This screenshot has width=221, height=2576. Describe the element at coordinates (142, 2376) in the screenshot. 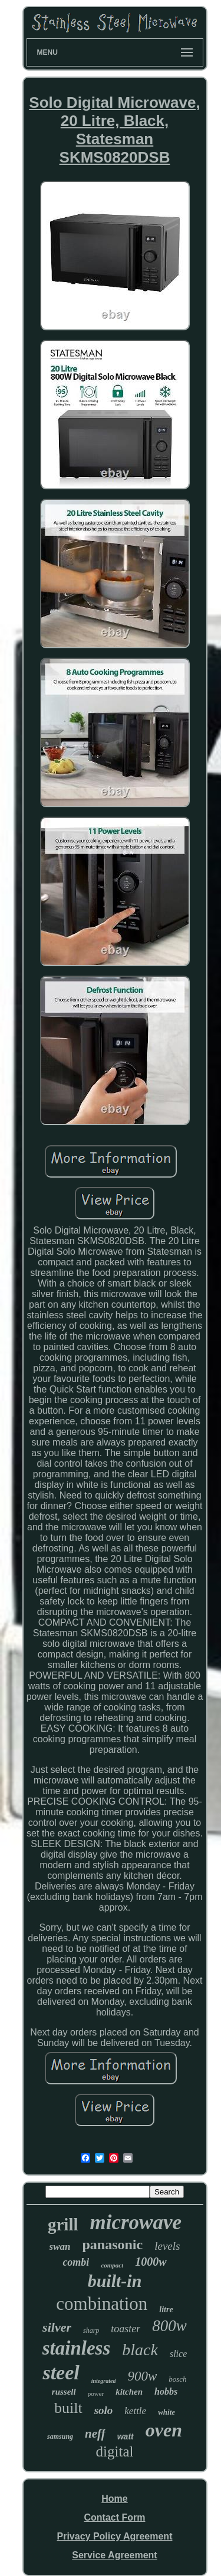

I see `900w` at that location.